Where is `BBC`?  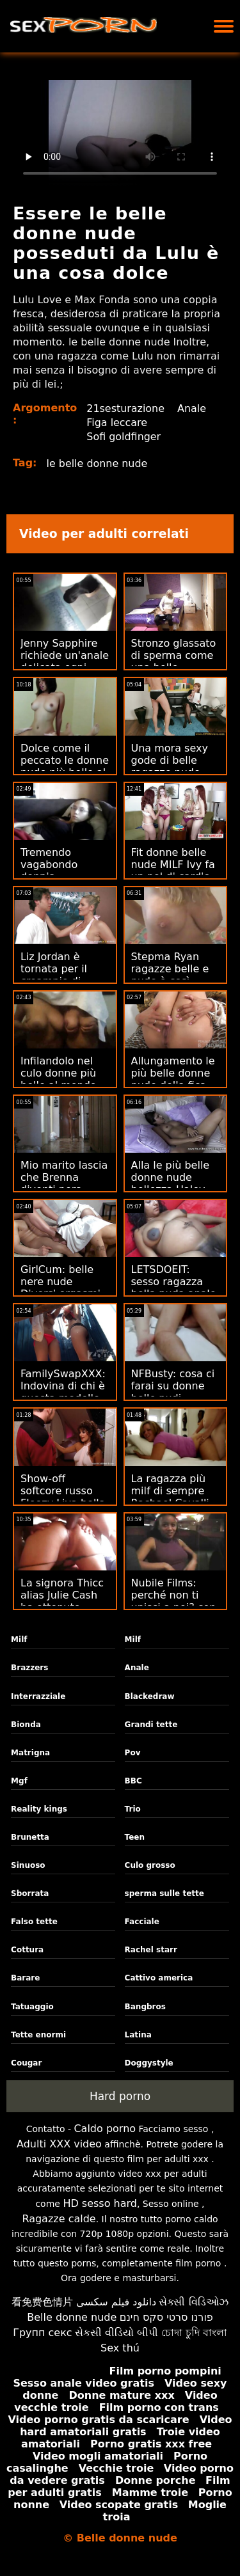
BBC is located at coordinates (133, 1780).